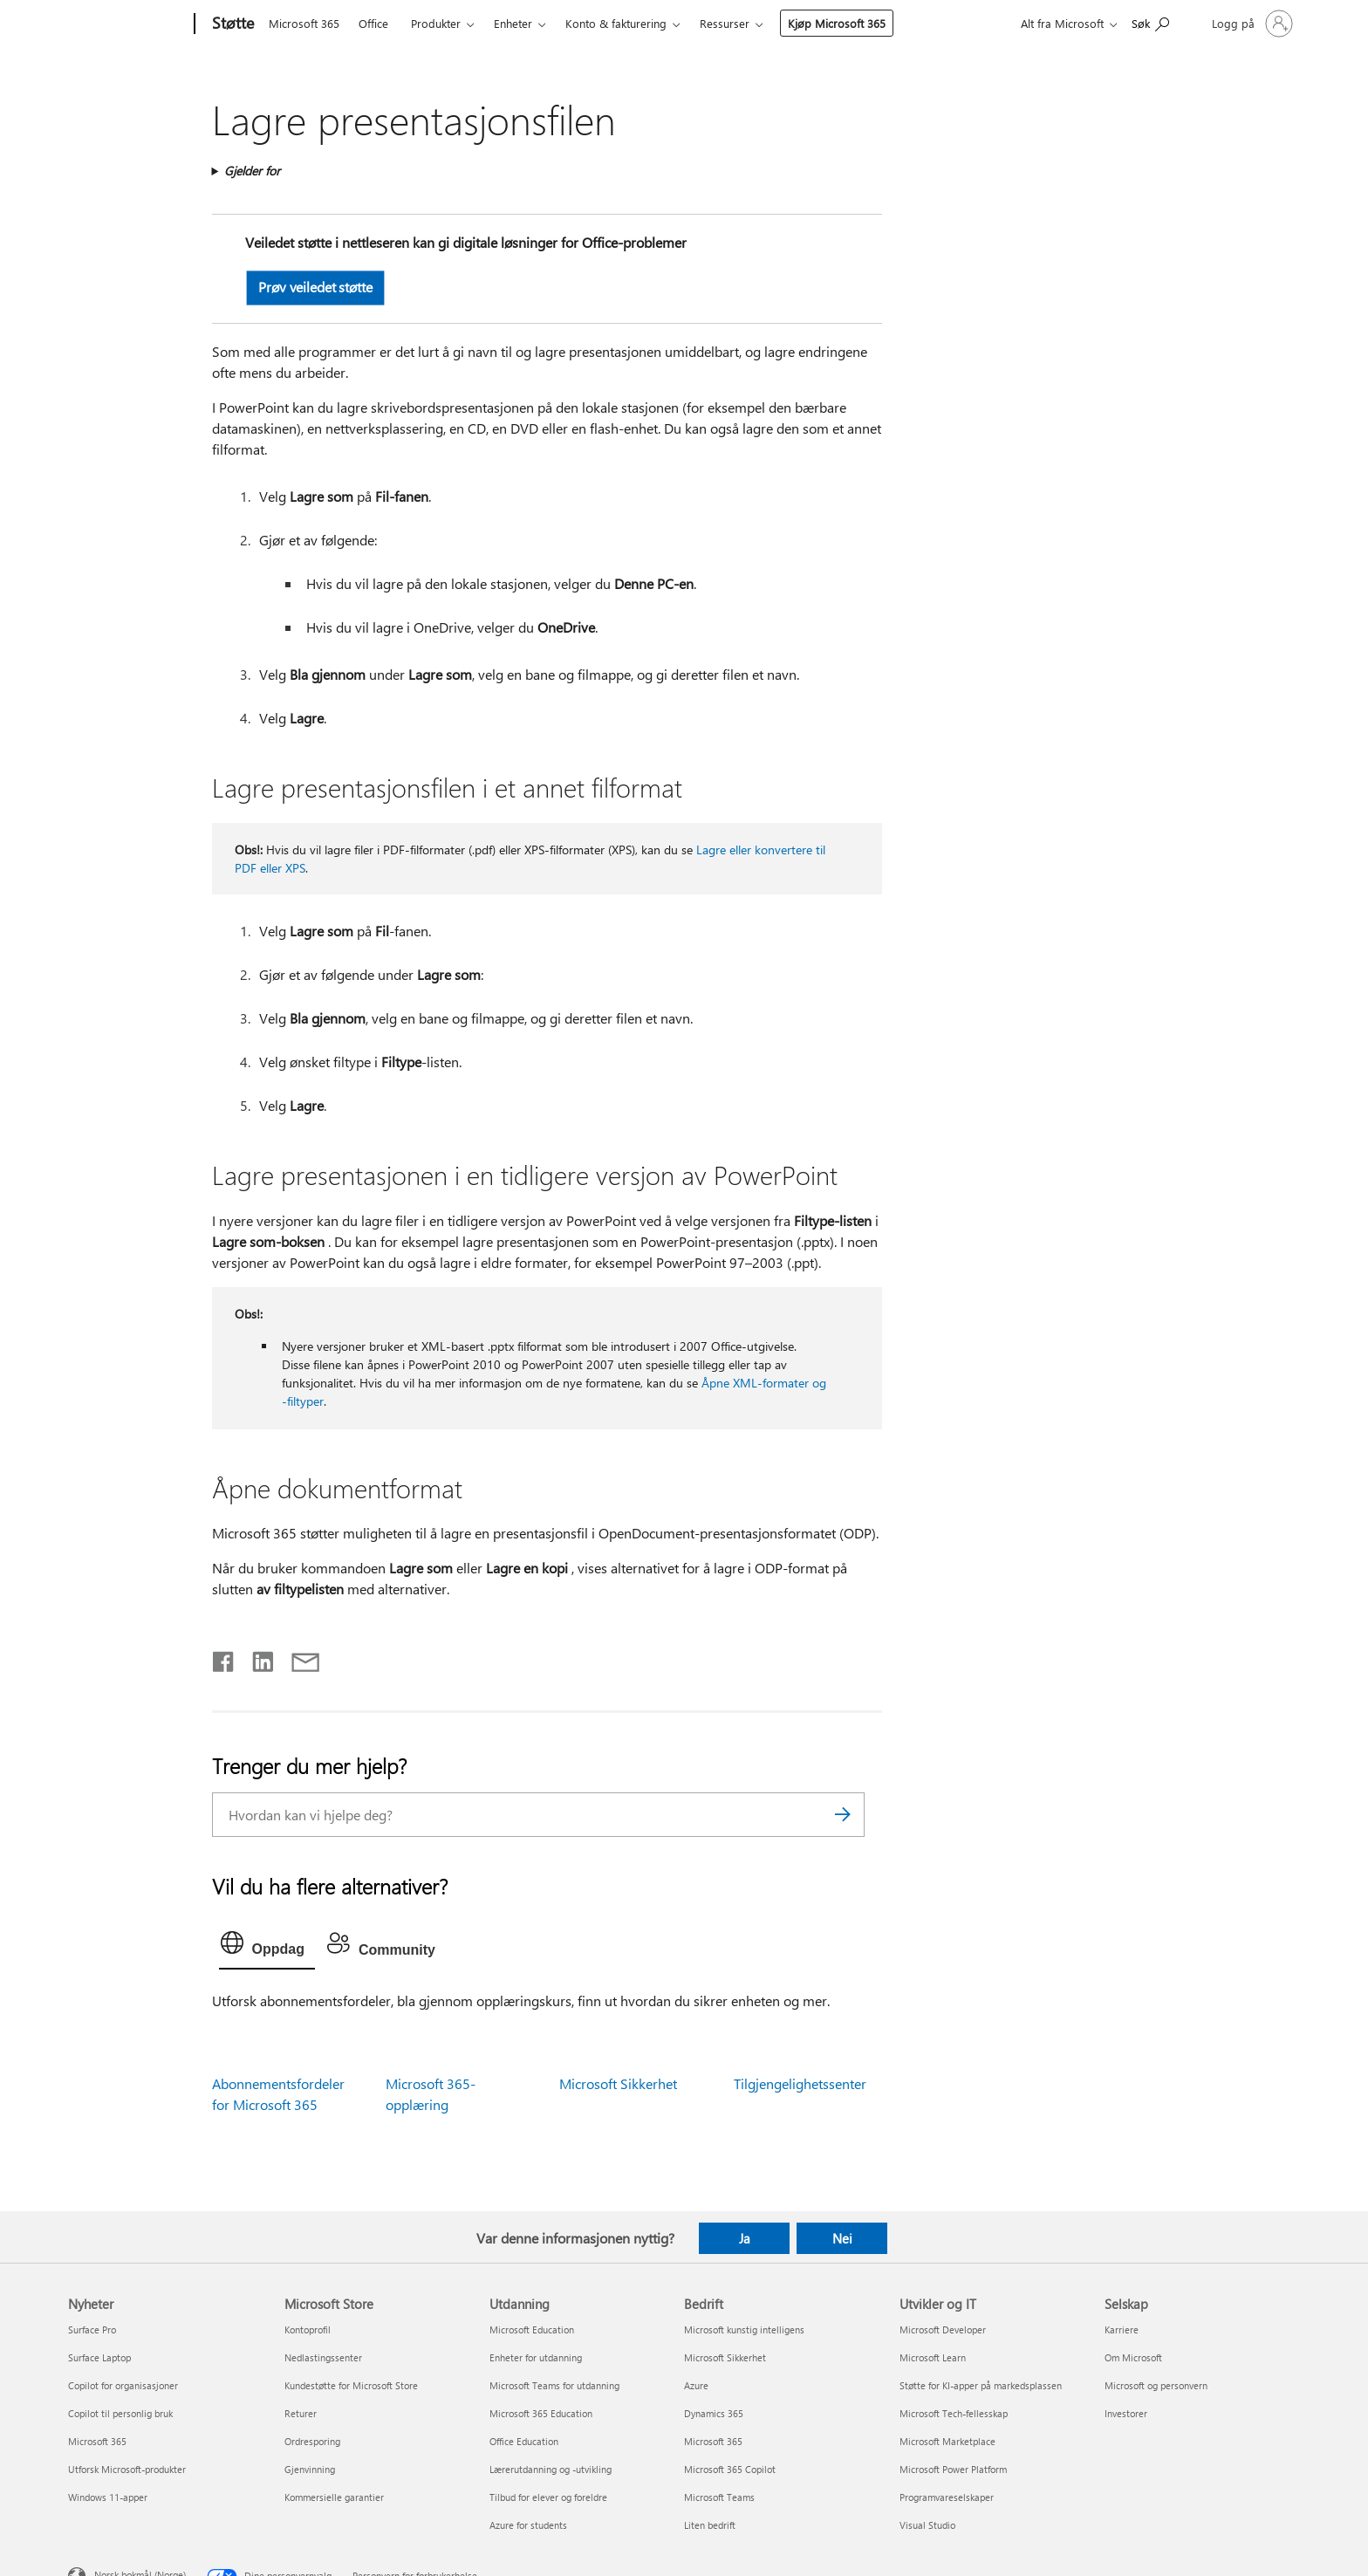 The height and width of the screenshot is (2576, 1368). I want to click on Microsoft Sikkerhet, so click(618, 2083).